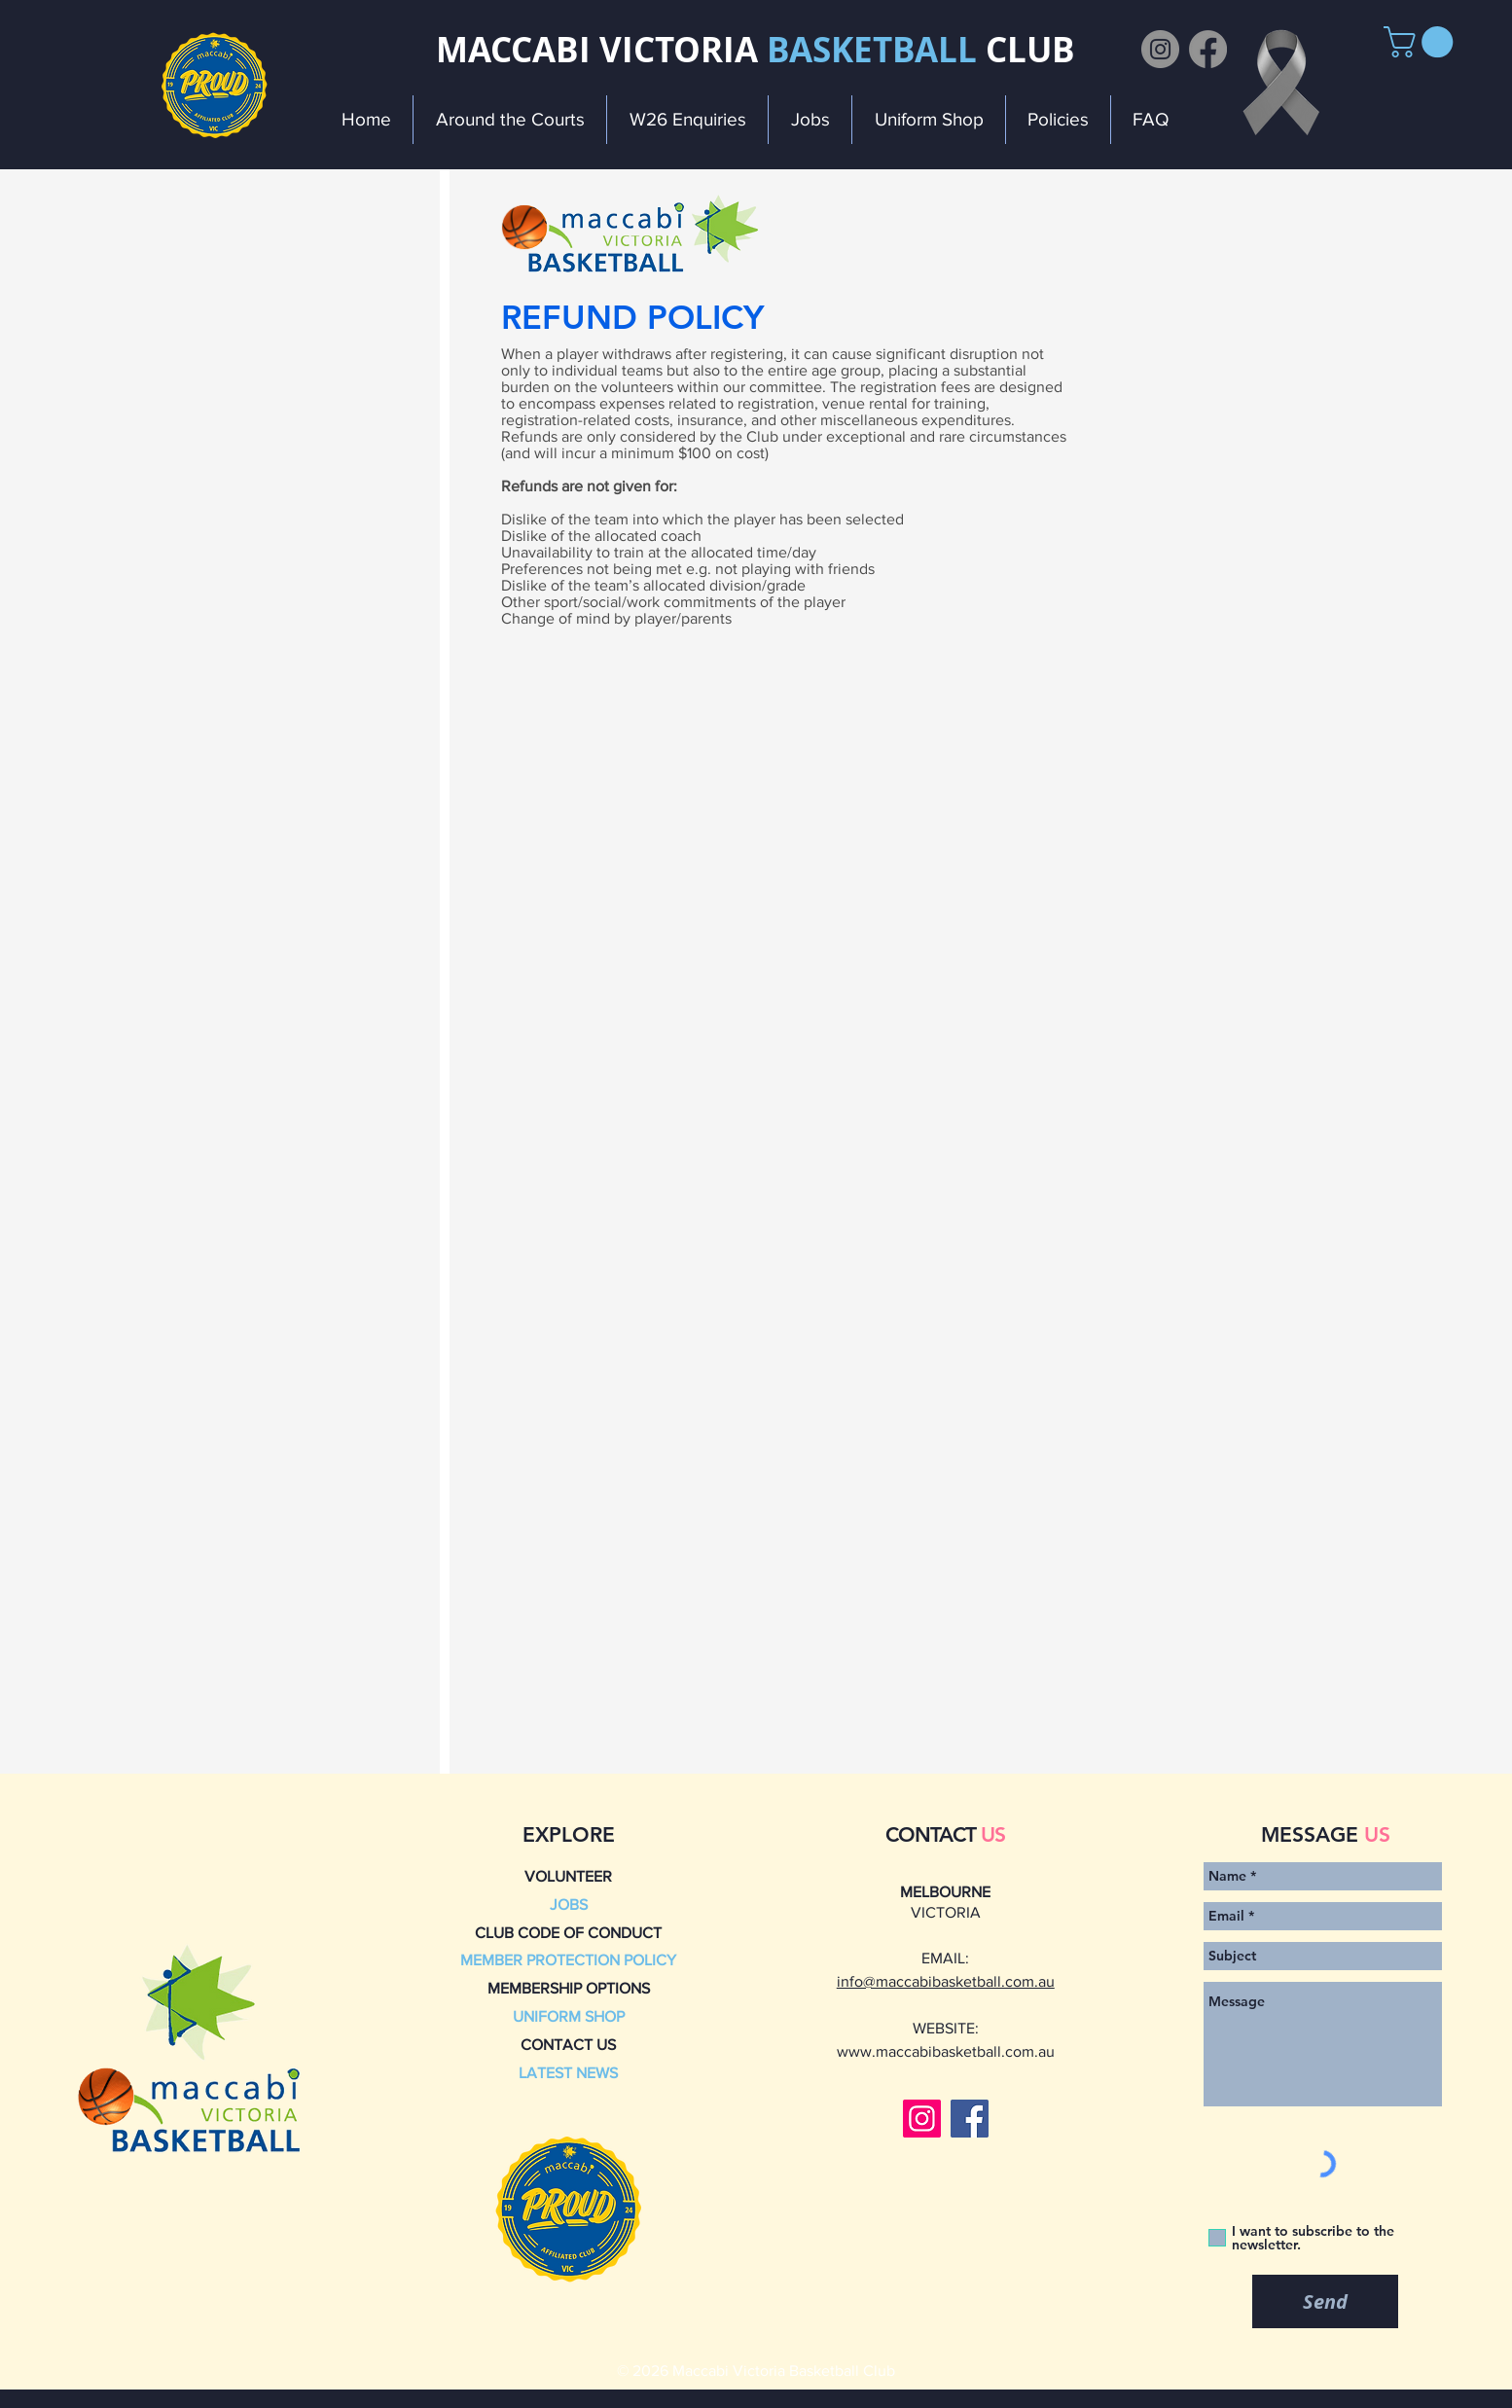 The width and height of the screenshot is (1512, 2408). Describe the element at coordinates (1325, 2301) in the screenshot. I see `[Send]` at that location.